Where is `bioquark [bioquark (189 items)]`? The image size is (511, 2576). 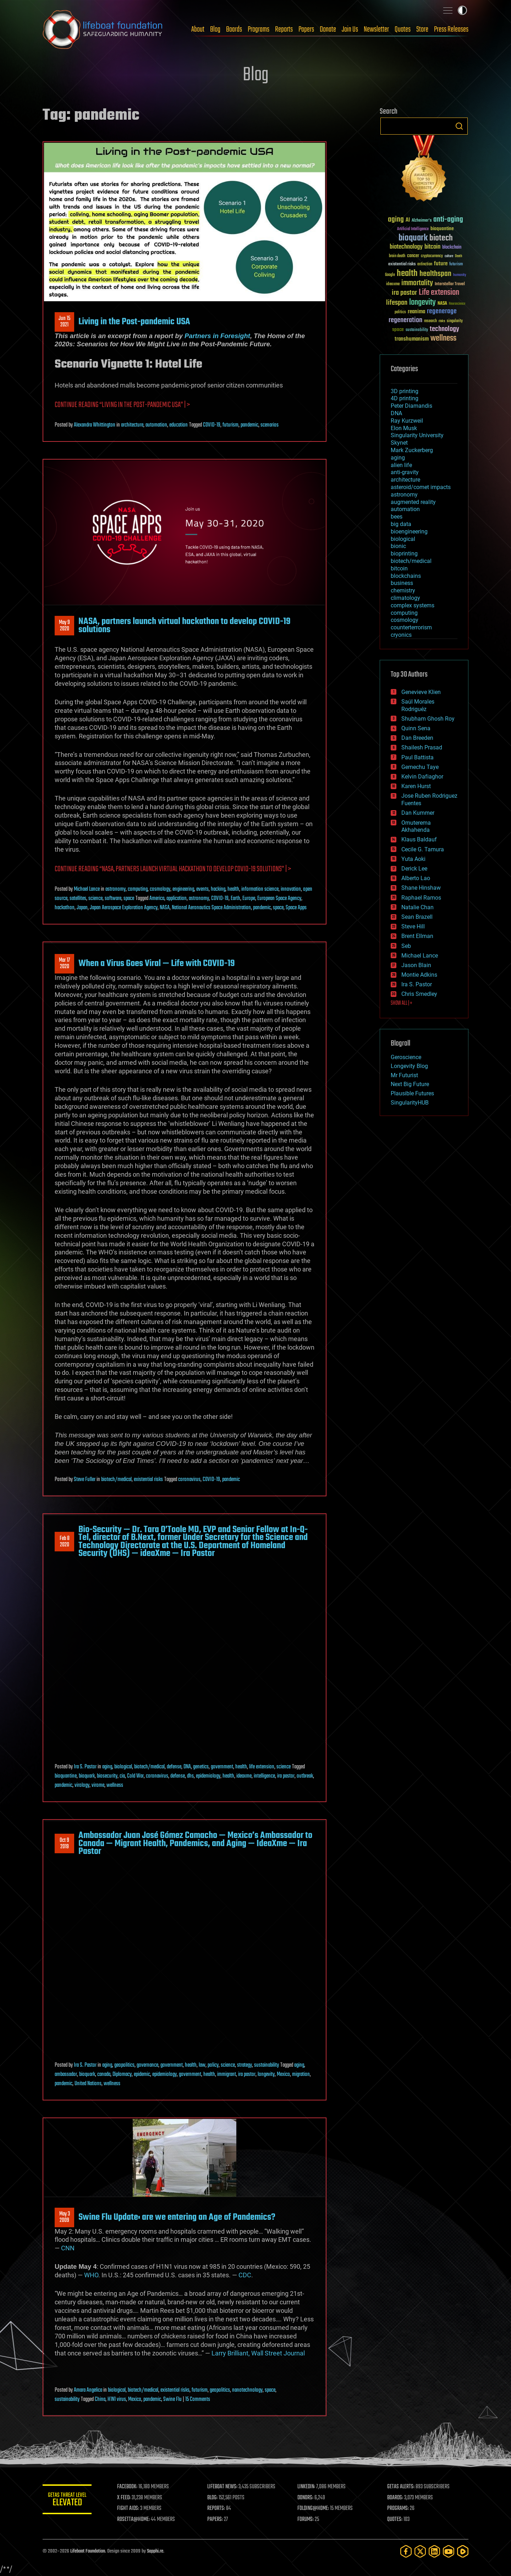 bioquark [bioquark (189 items)] is located at coordinates (413, 238).